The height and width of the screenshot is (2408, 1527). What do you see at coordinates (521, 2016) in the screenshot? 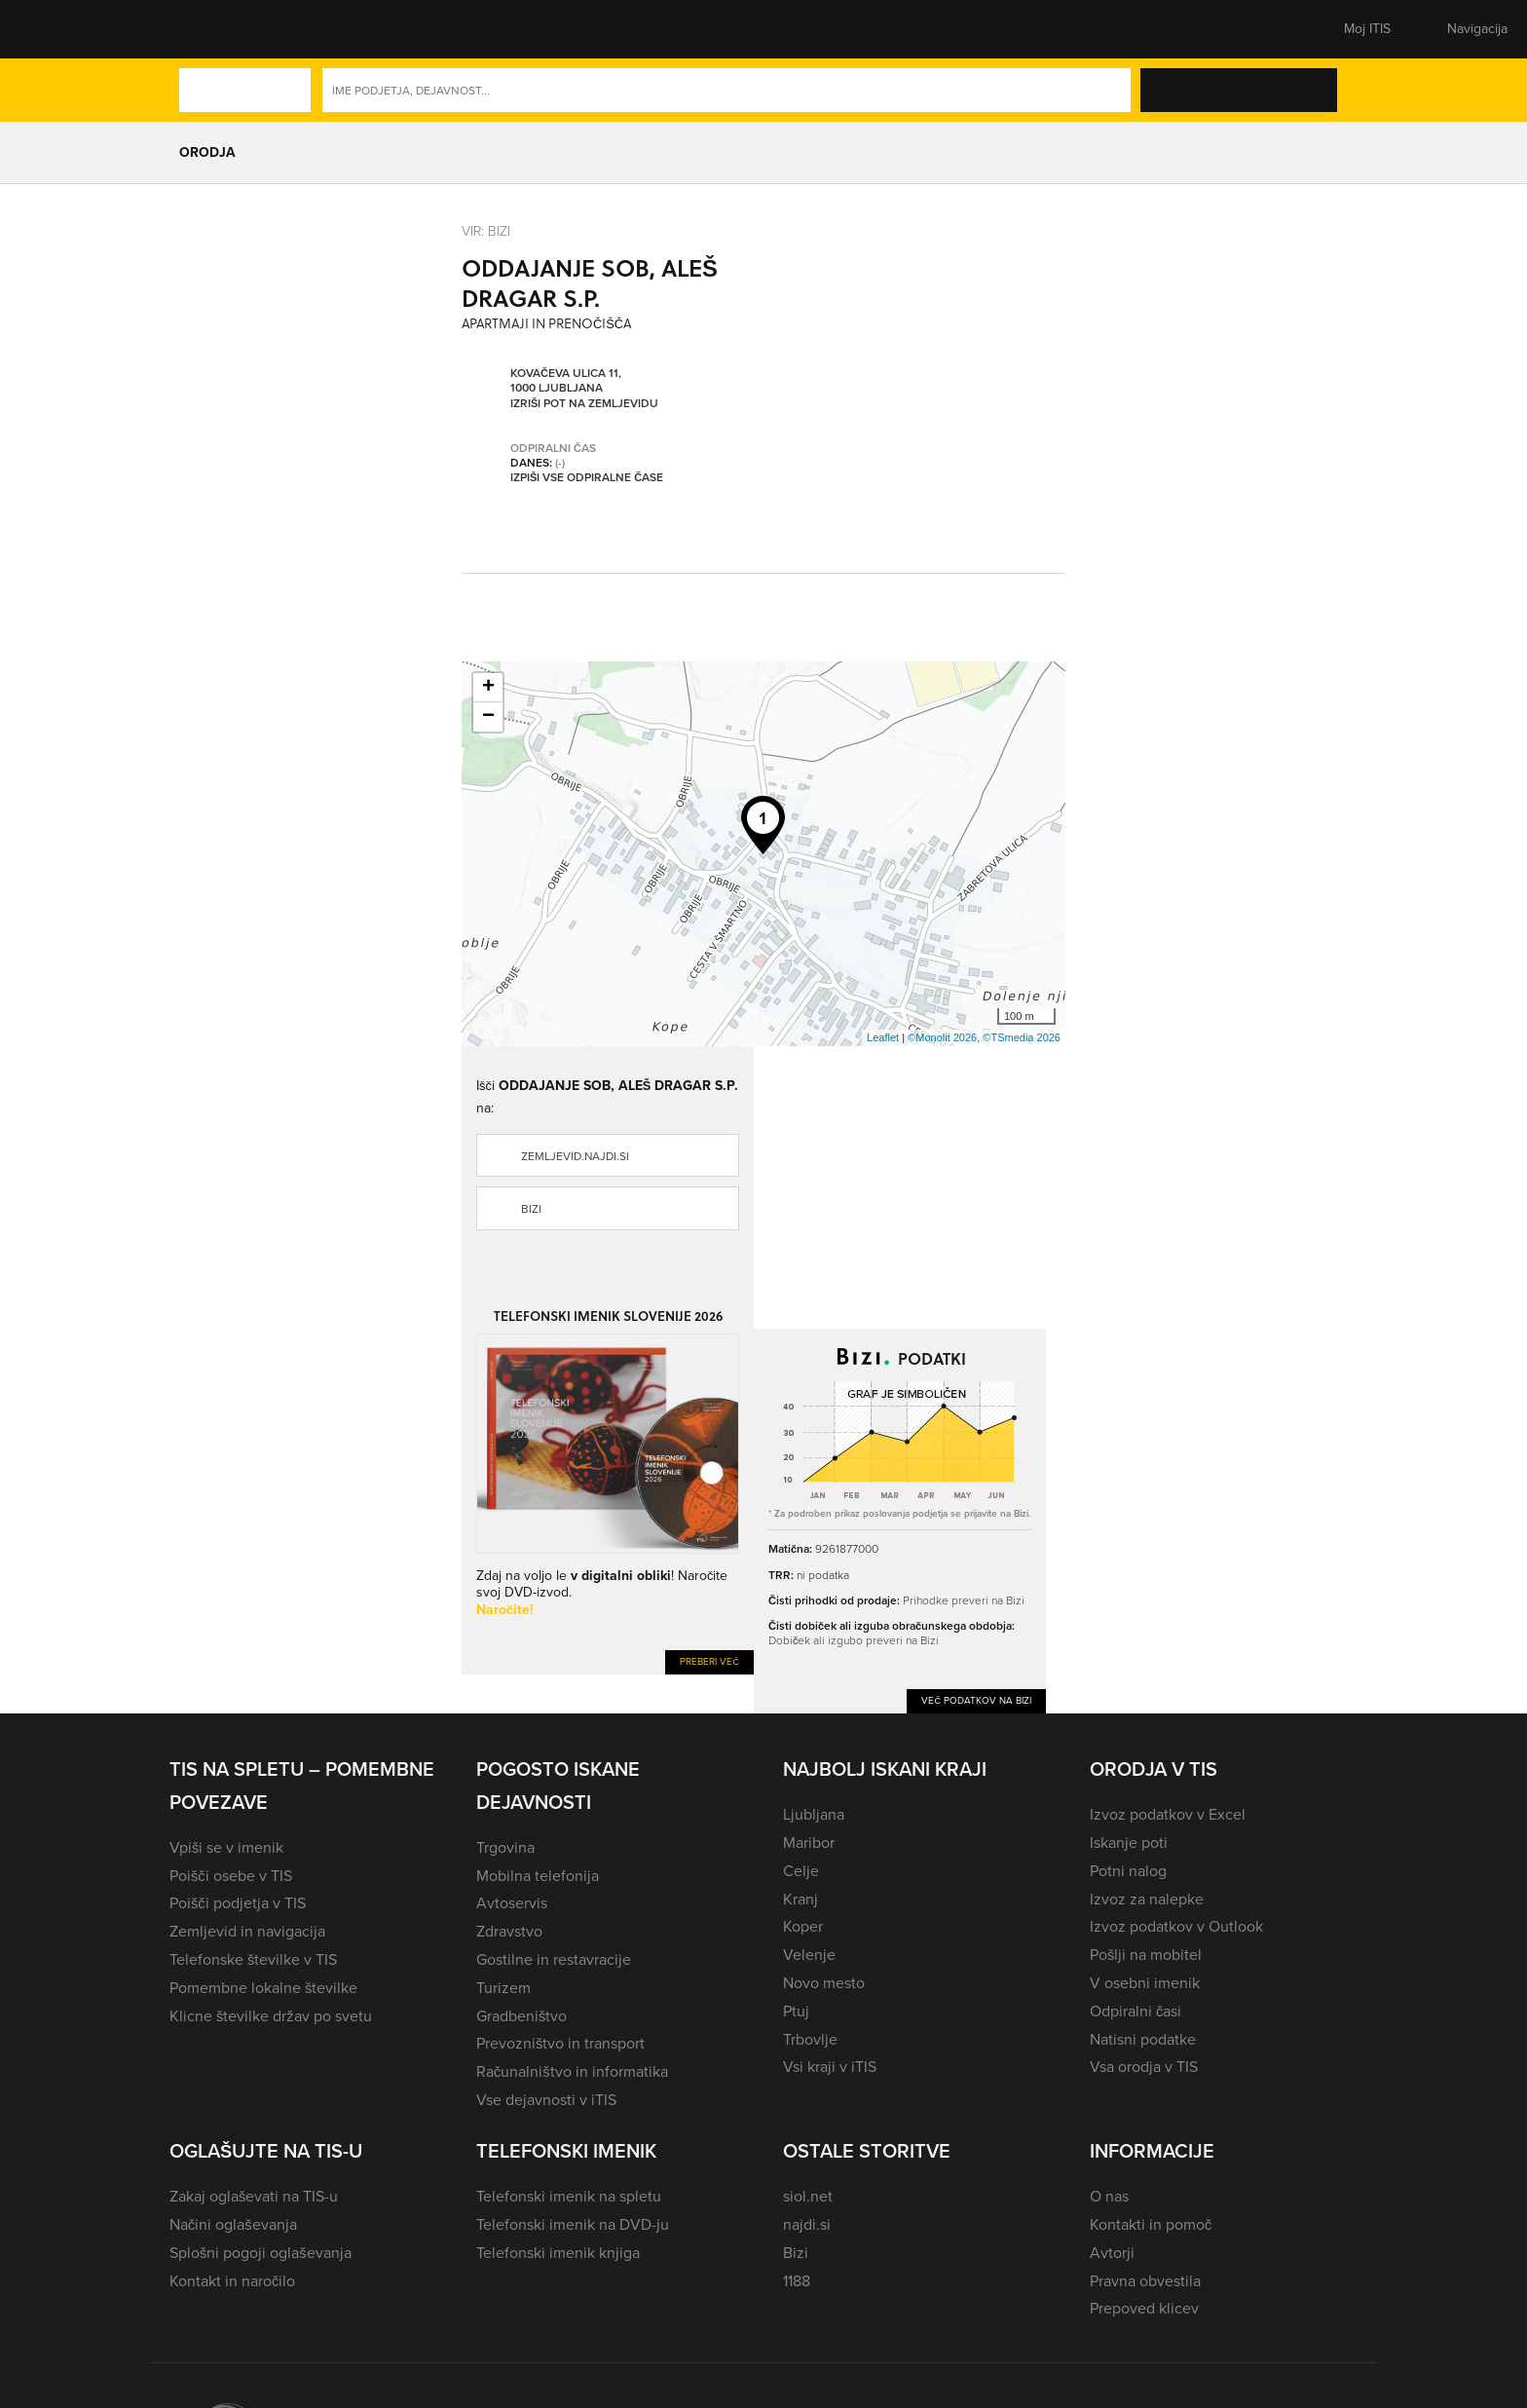
I see `Gradbeništvo` at bounding box center [521, 2016].